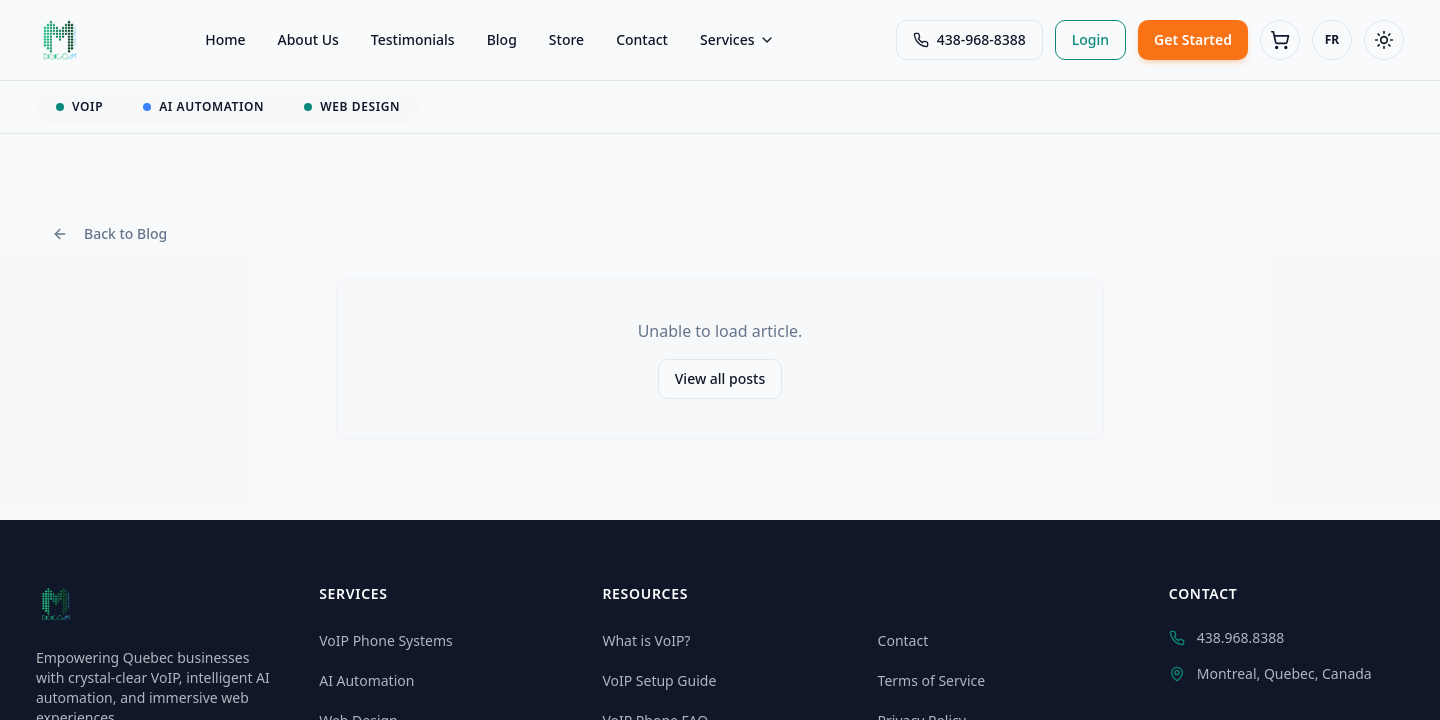  Describe the element at coordinates (502, 39) in the screenshot. I see `Blog` at that location.